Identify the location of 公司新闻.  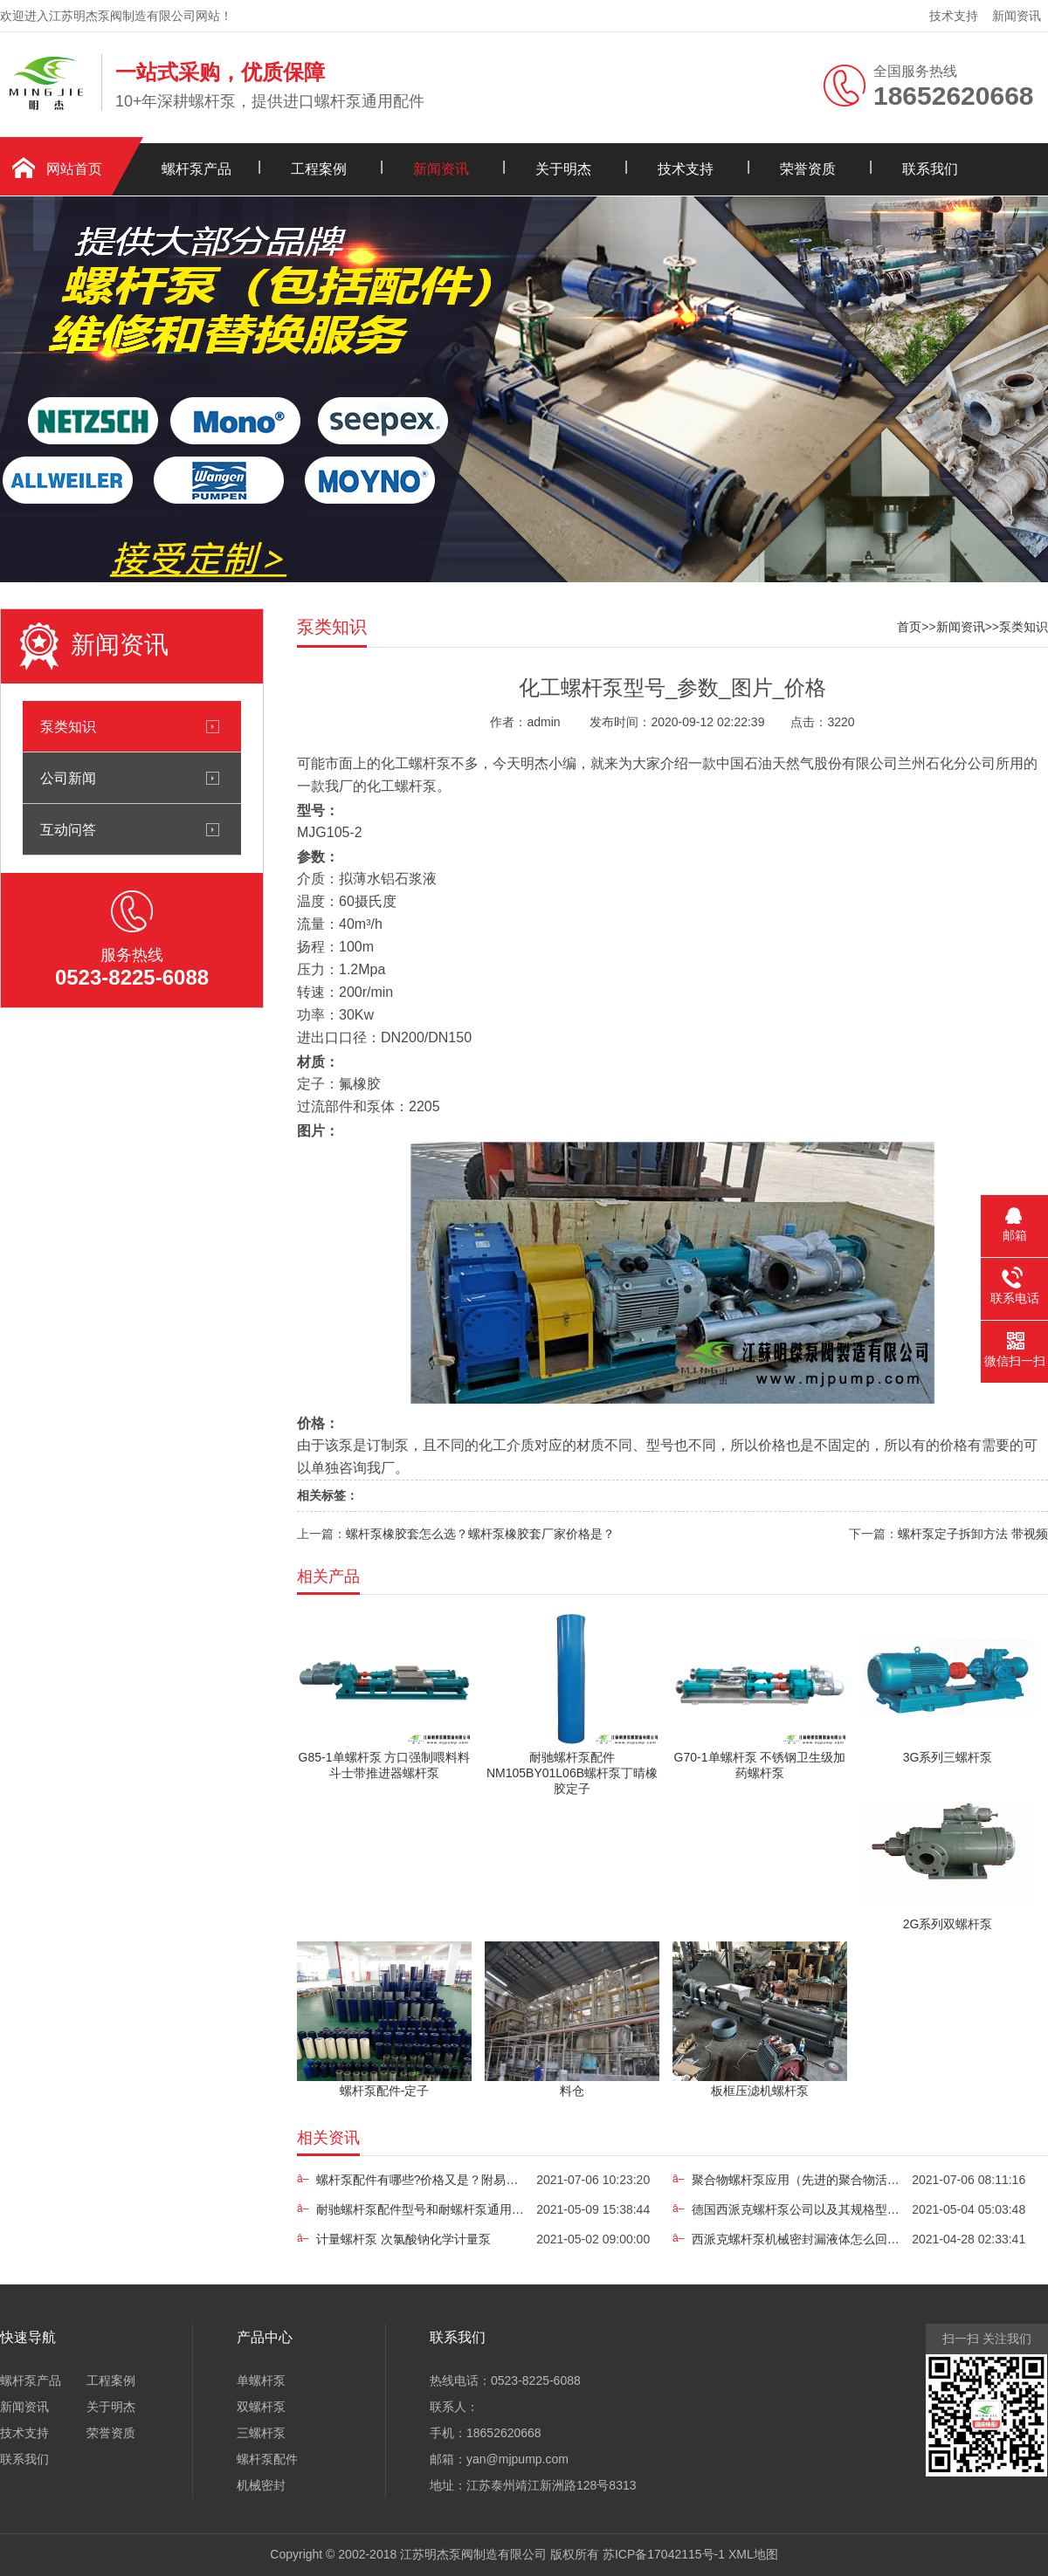
(68, 778).